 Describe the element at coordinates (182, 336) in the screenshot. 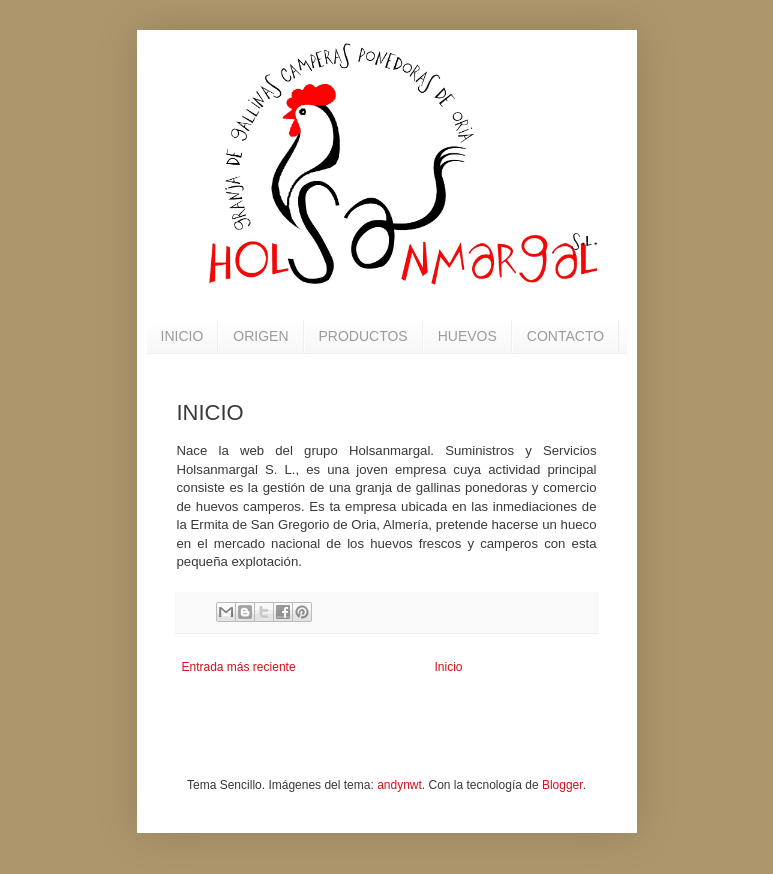

I see `INICIO` at that location.